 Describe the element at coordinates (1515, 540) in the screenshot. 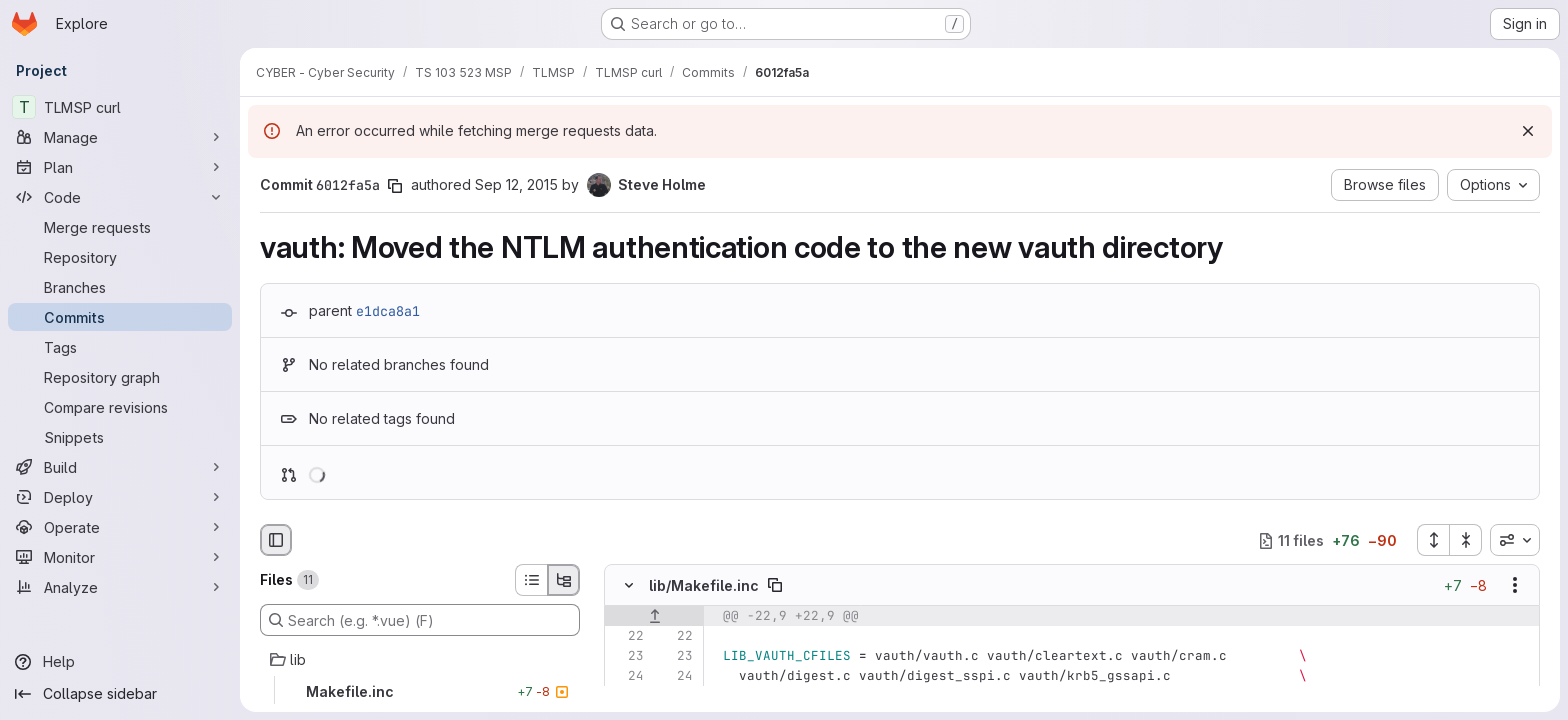

I see `[combobox]` at that location.